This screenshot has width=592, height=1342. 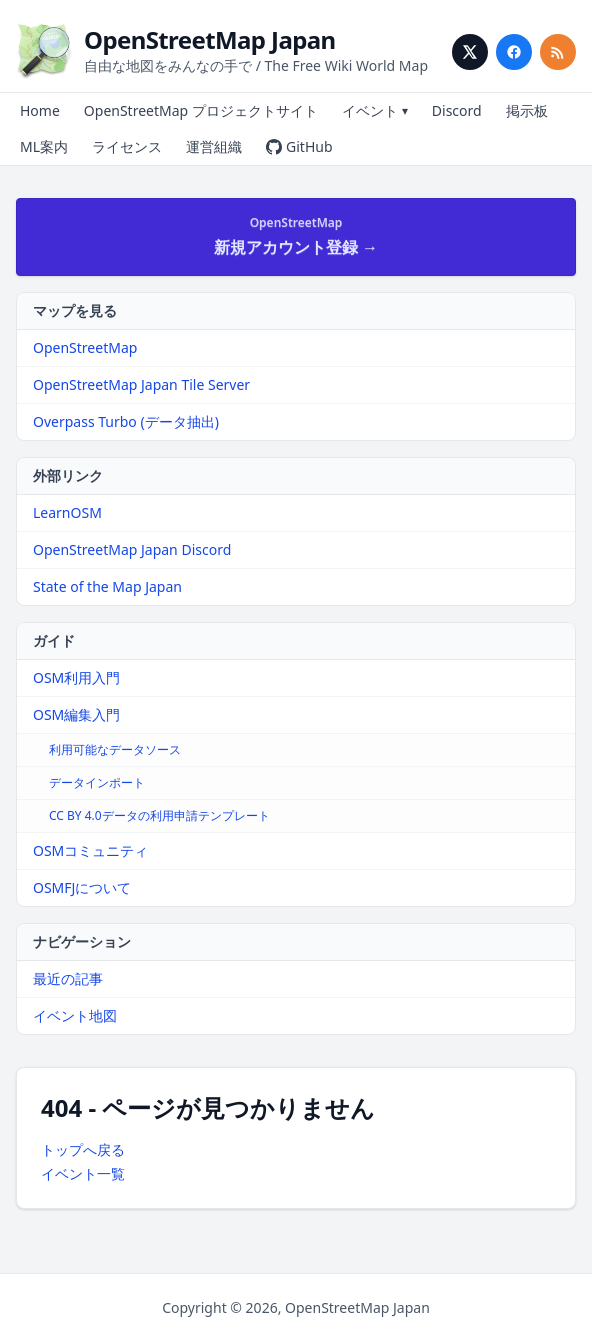 I want to click on OSMコミュニティ, so click(x=90, y=850).